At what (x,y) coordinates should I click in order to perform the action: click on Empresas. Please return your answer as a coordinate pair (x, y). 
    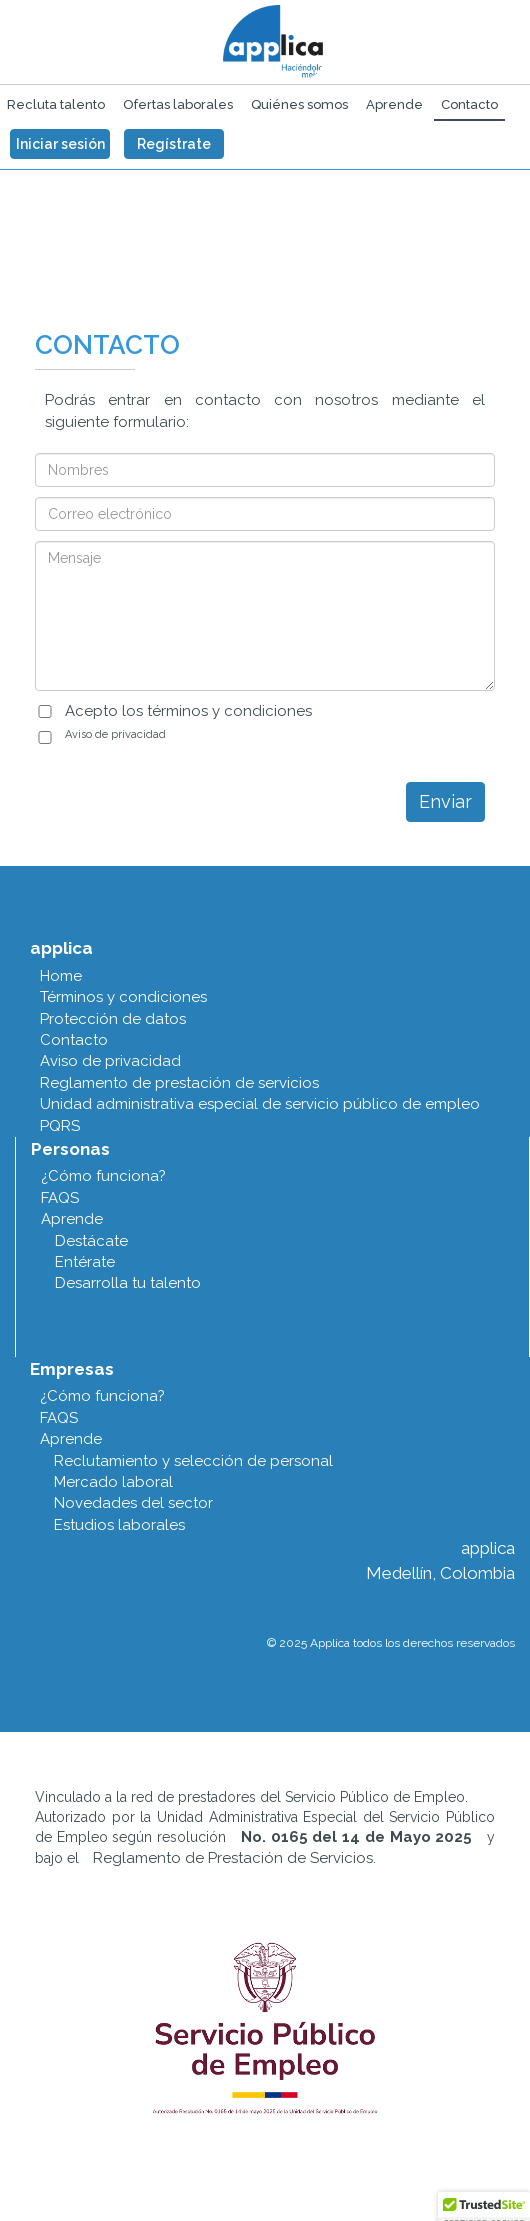
    Looking at the image, I should click on (72, 1369).